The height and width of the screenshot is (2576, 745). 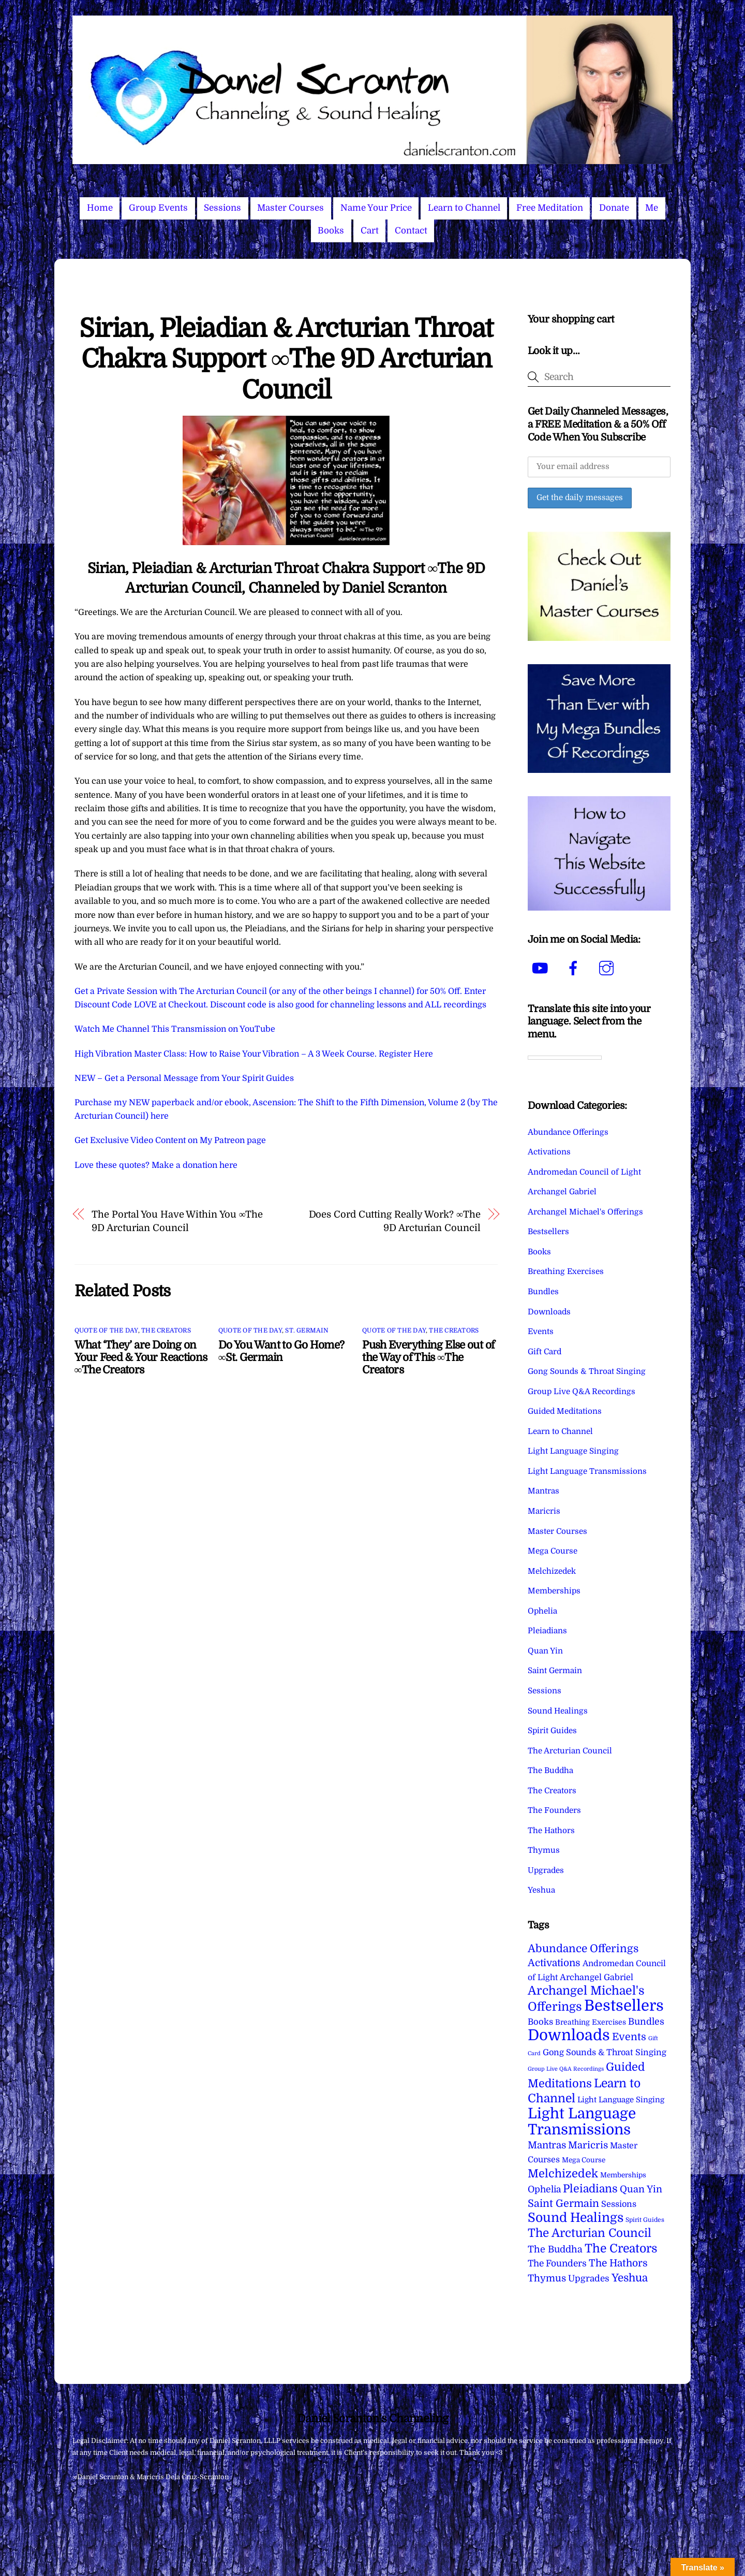 What do you see at coordinates (177, 1221) in the screenshot?
I see `The Portal You Have Within You ∞The 9D Arcturian Council` at bounding box center [177, 1221].